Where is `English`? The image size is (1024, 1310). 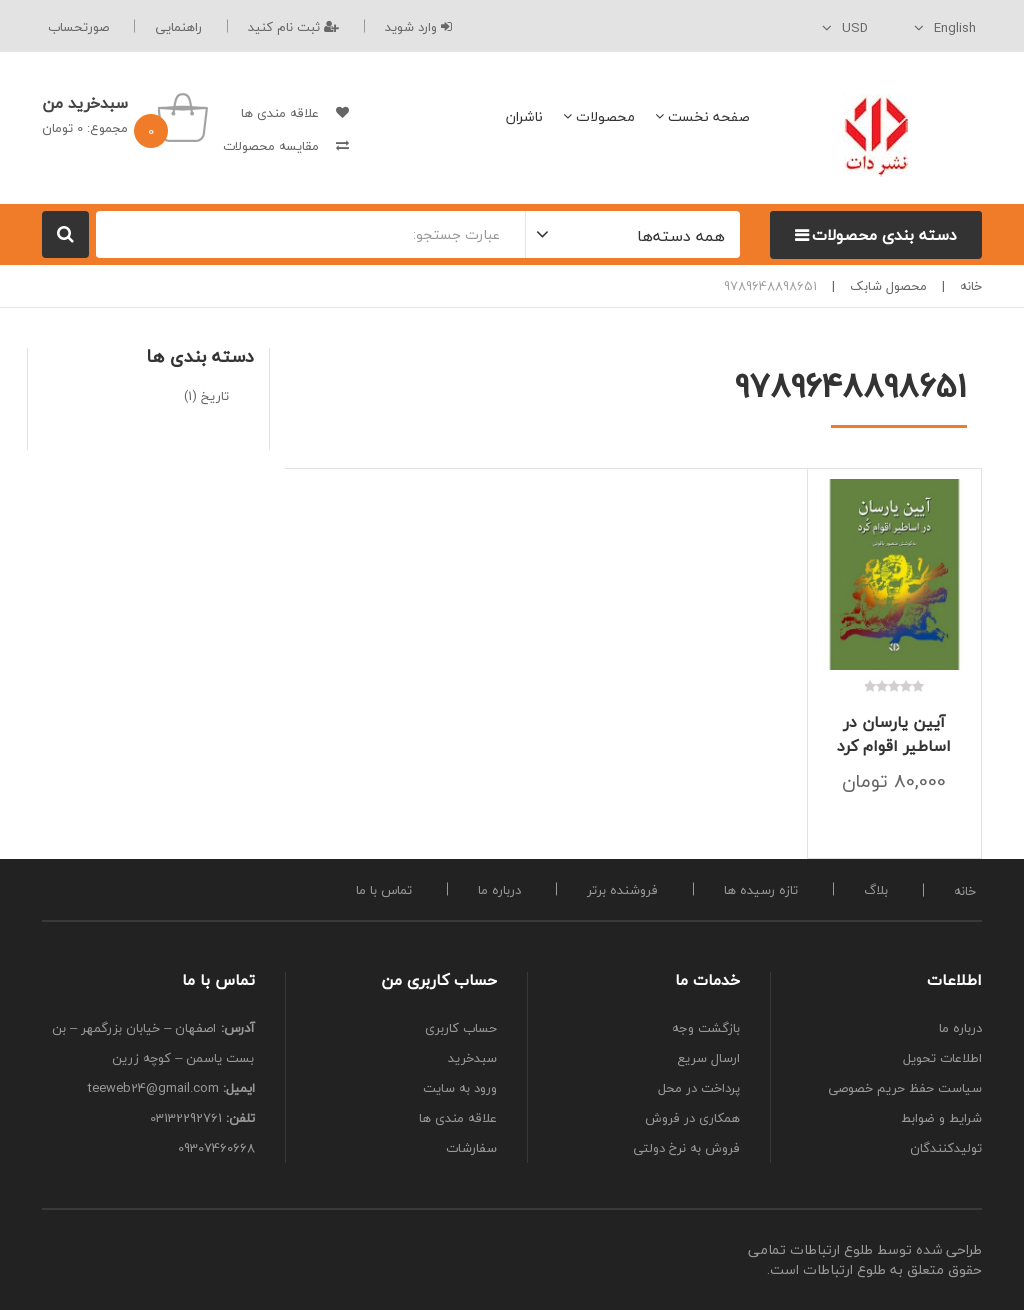
English is located at coordinates (955, 28).